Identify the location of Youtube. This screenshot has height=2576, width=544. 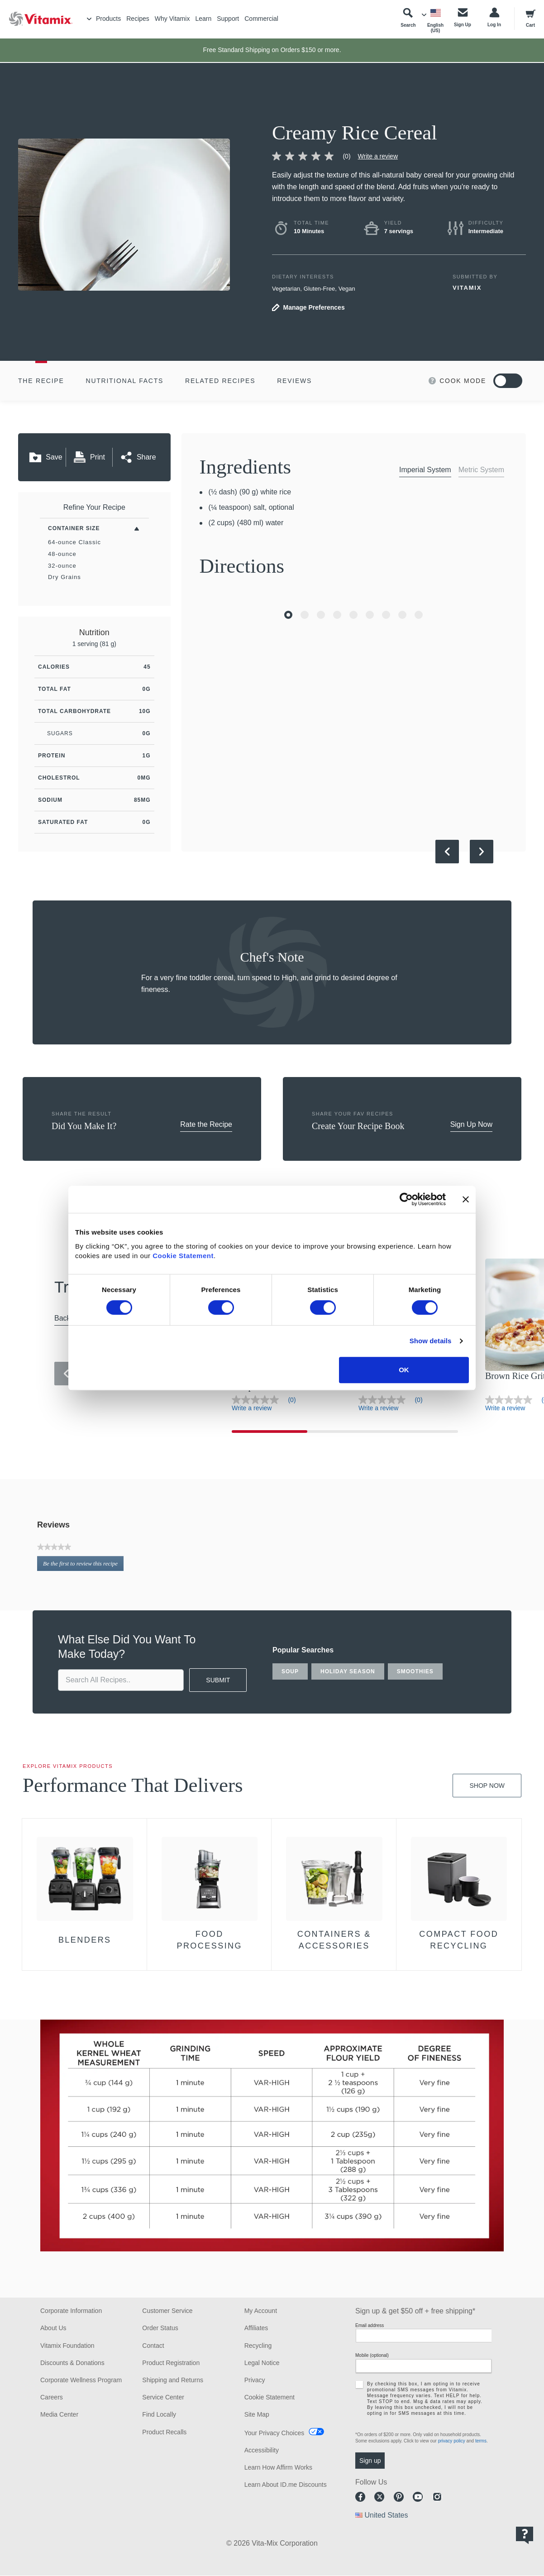
(418, 2497).